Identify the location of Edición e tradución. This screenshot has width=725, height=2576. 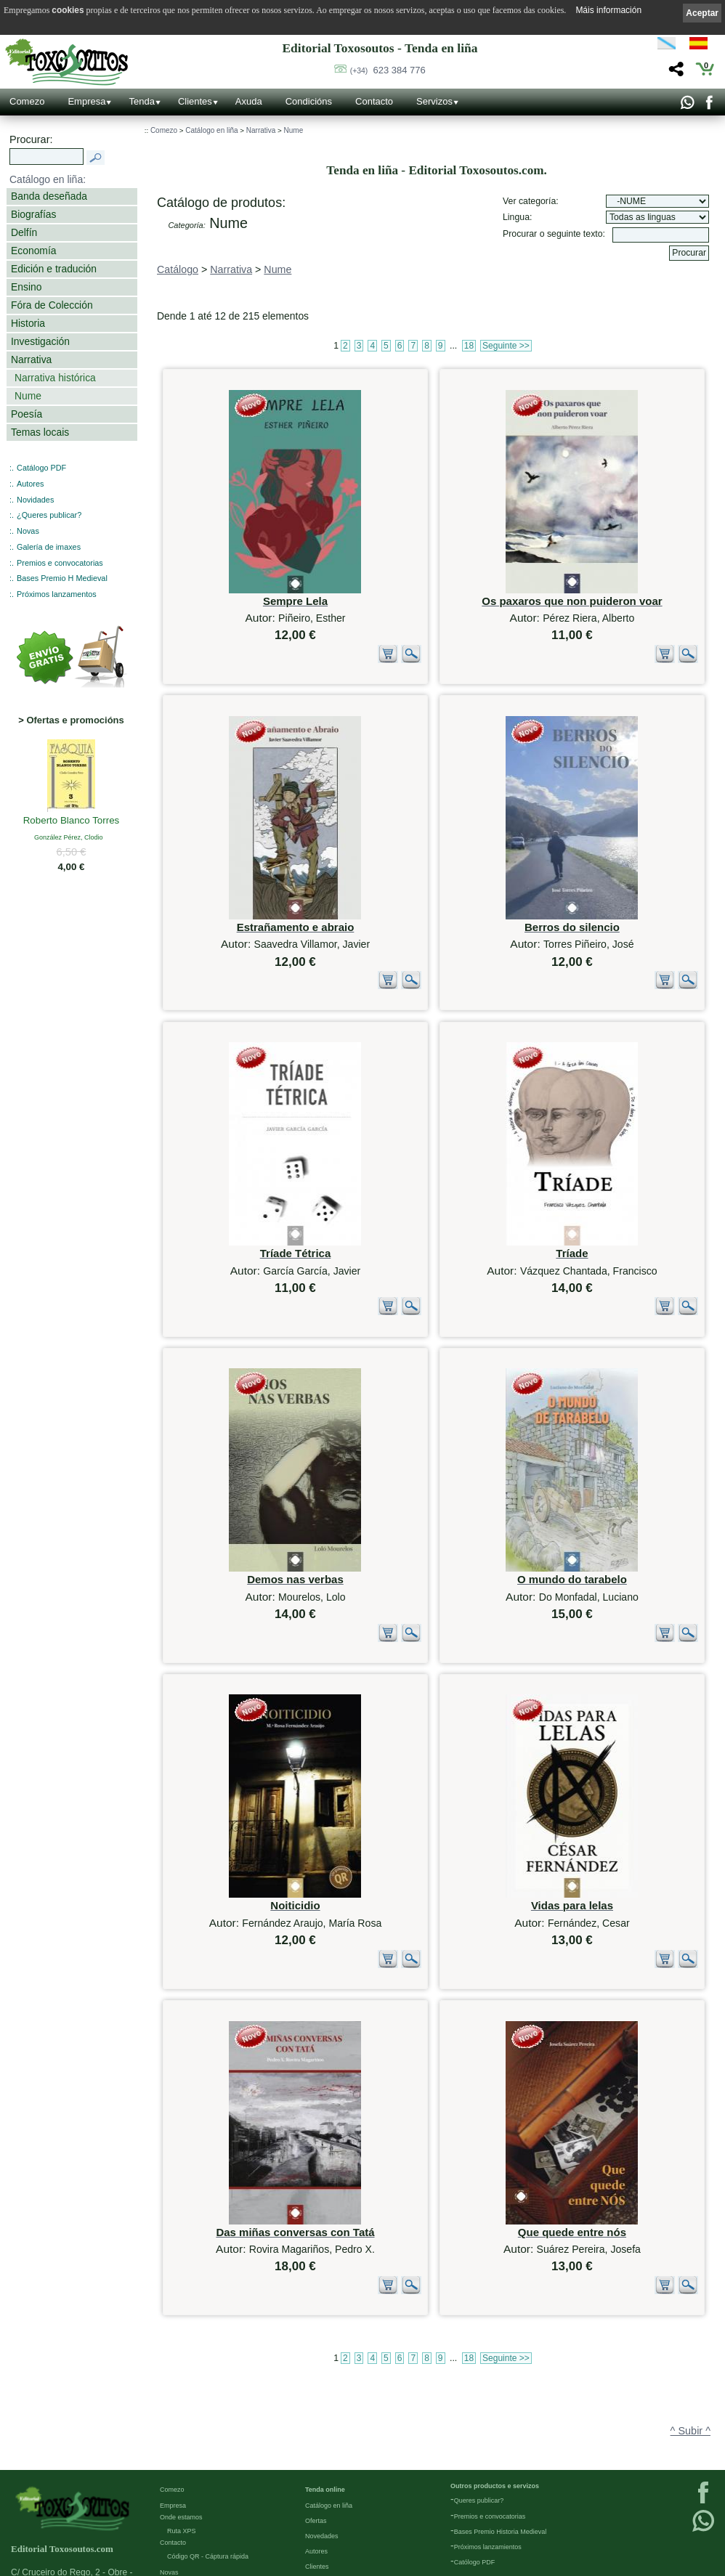
(54, 269).